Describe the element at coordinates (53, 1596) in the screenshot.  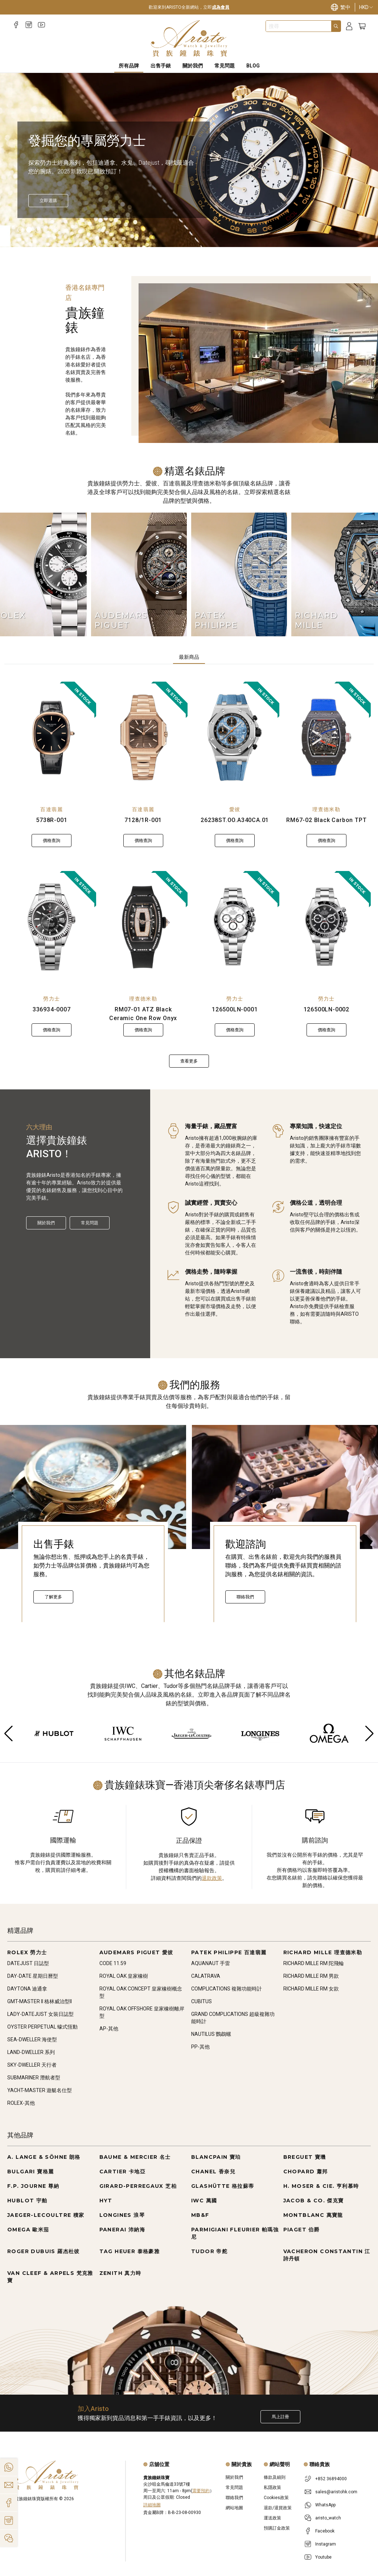
I see `了解更多` at that location.